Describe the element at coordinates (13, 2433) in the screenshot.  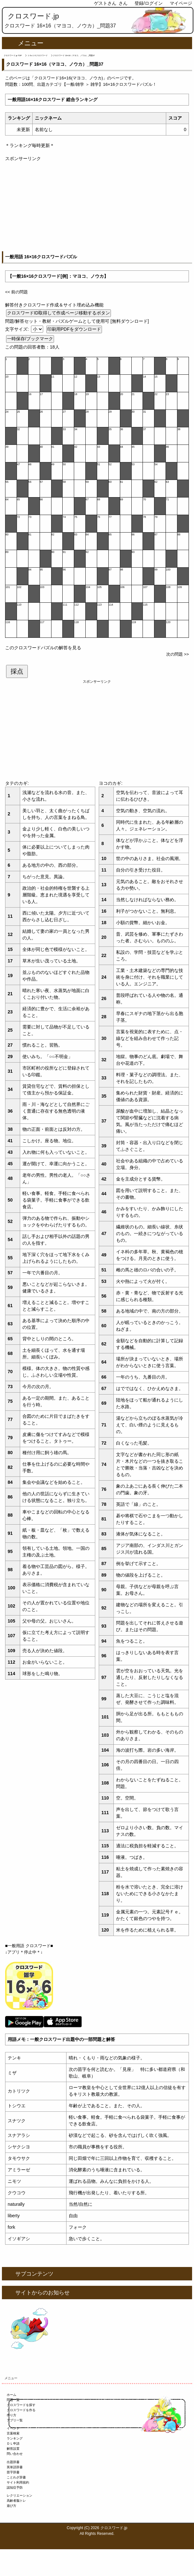
I see `言葉検索` at that location.